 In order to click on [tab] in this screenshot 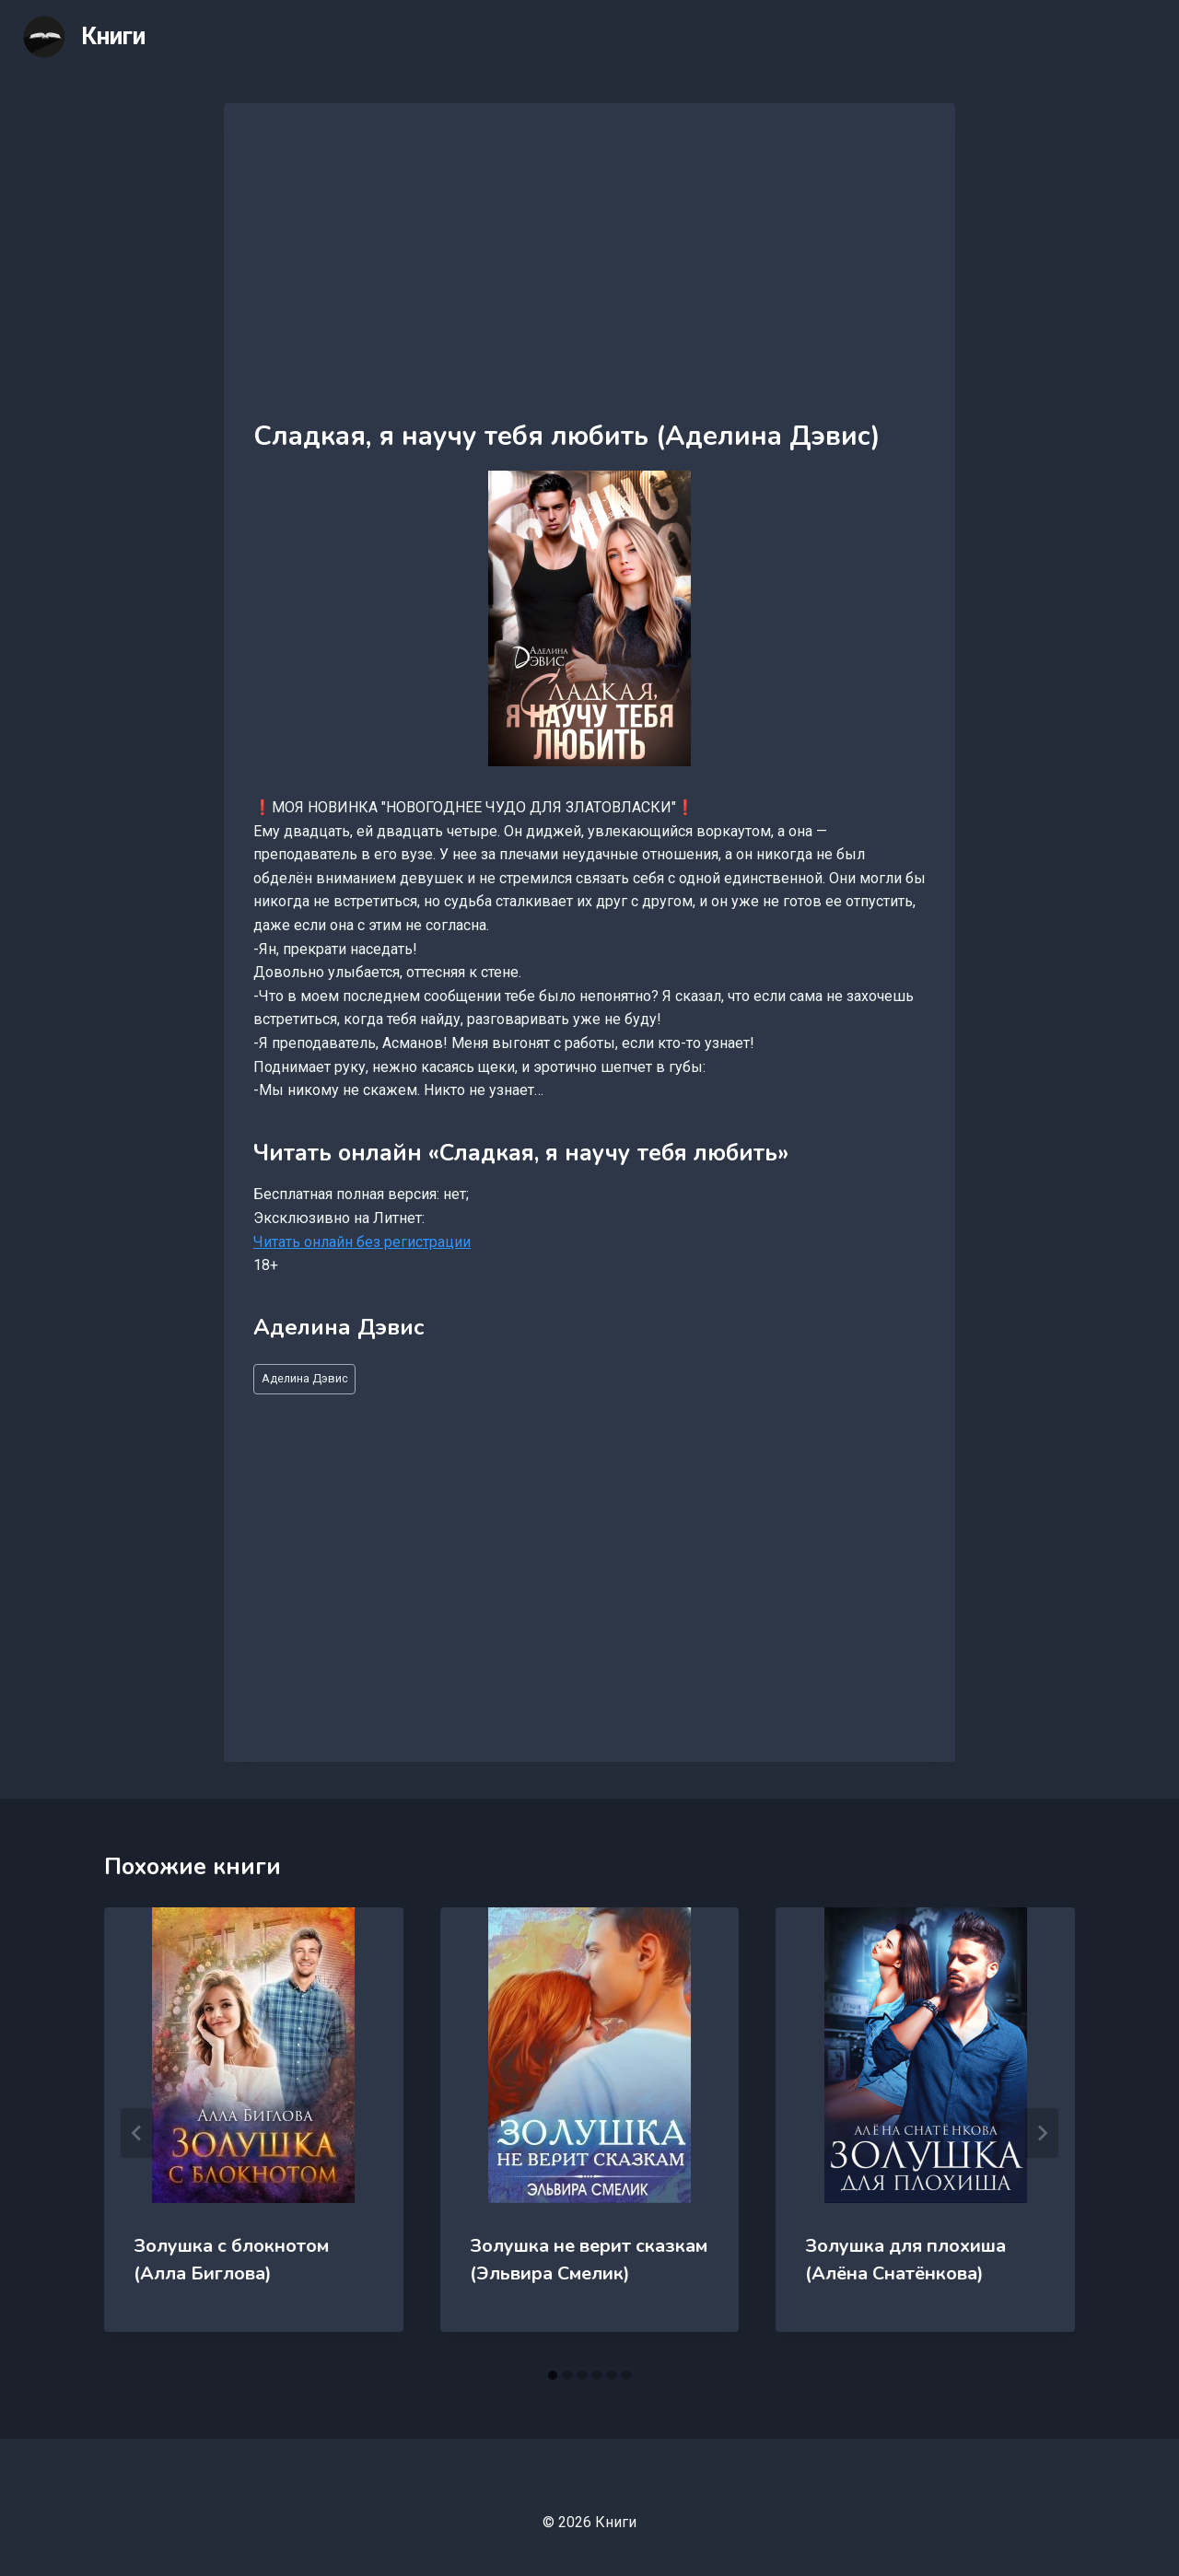, I will do `click(552, 2375)`.